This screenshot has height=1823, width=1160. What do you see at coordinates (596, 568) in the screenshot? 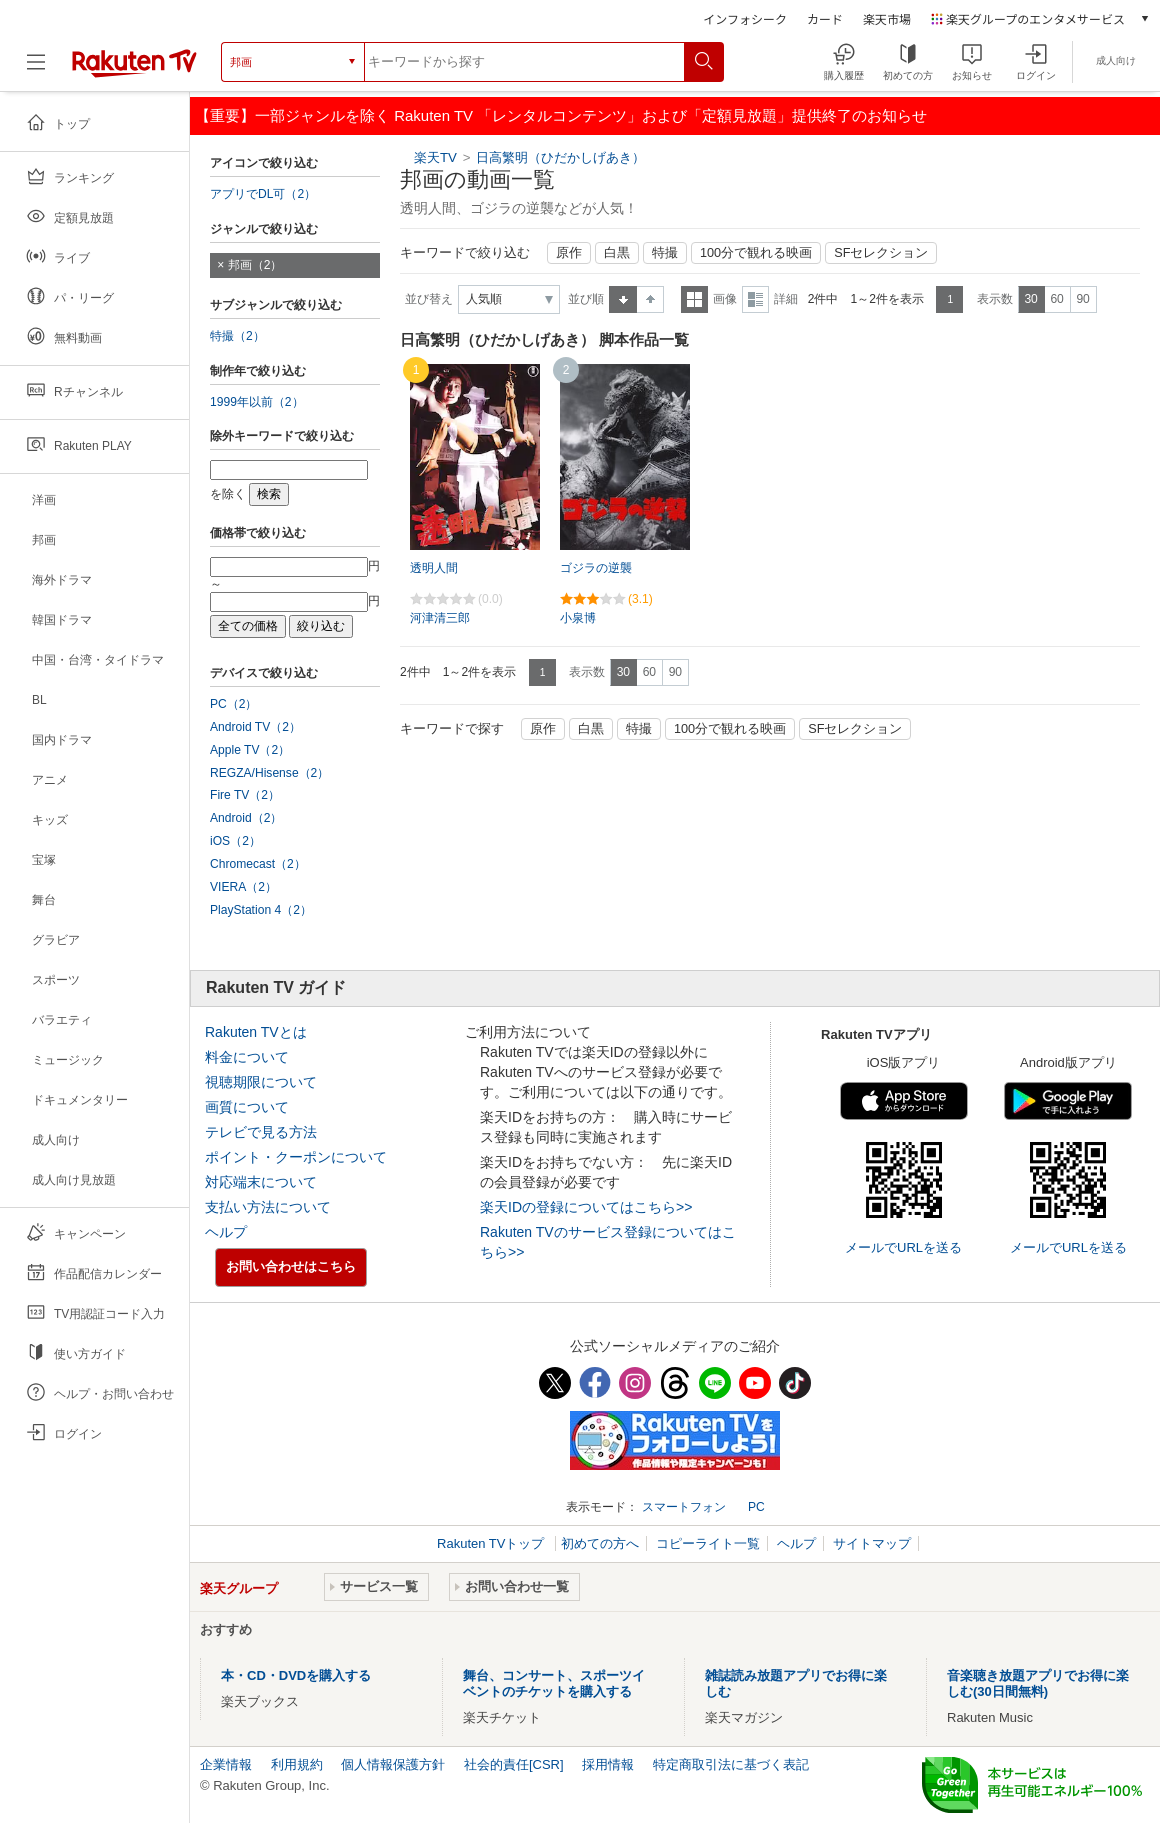
I see `ゴジラの逆襲` at bounding box center [596, 568].